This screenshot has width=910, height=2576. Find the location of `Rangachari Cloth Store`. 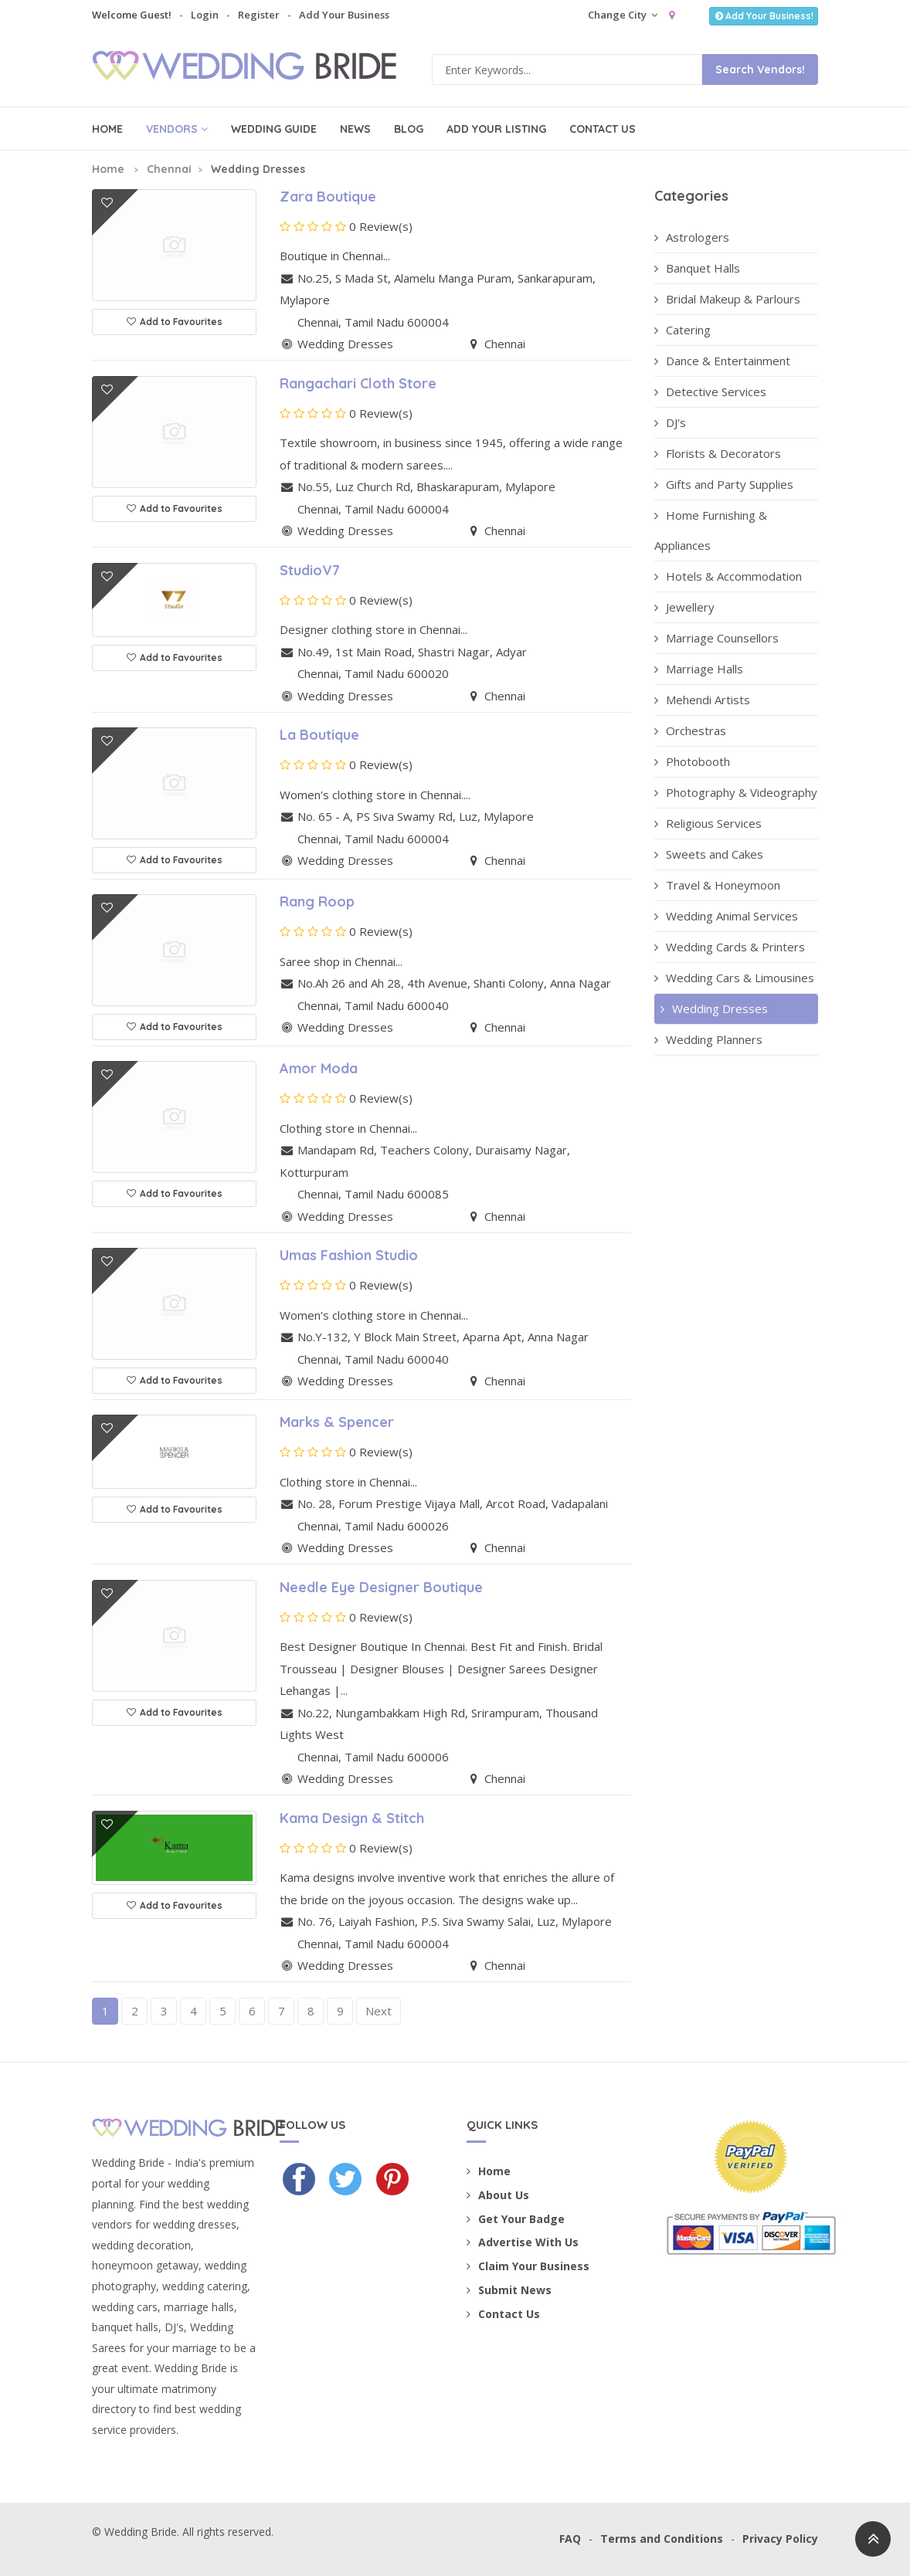

Rangachari Cloth Store is located at coordinates (358, 383).